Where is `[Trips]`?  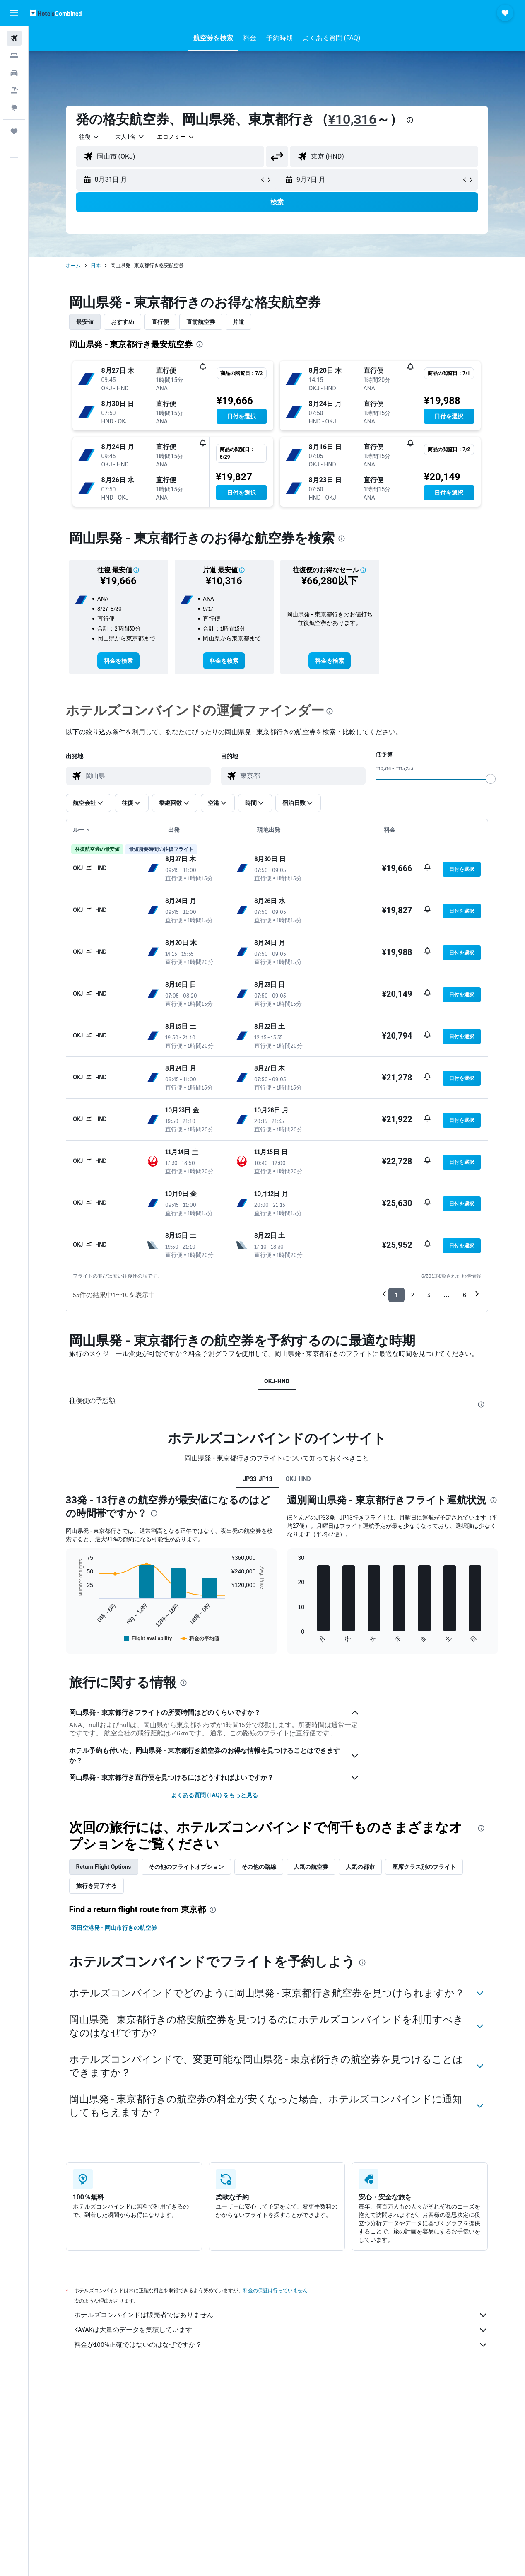 [Trips] is located at coordinates (14, 131).